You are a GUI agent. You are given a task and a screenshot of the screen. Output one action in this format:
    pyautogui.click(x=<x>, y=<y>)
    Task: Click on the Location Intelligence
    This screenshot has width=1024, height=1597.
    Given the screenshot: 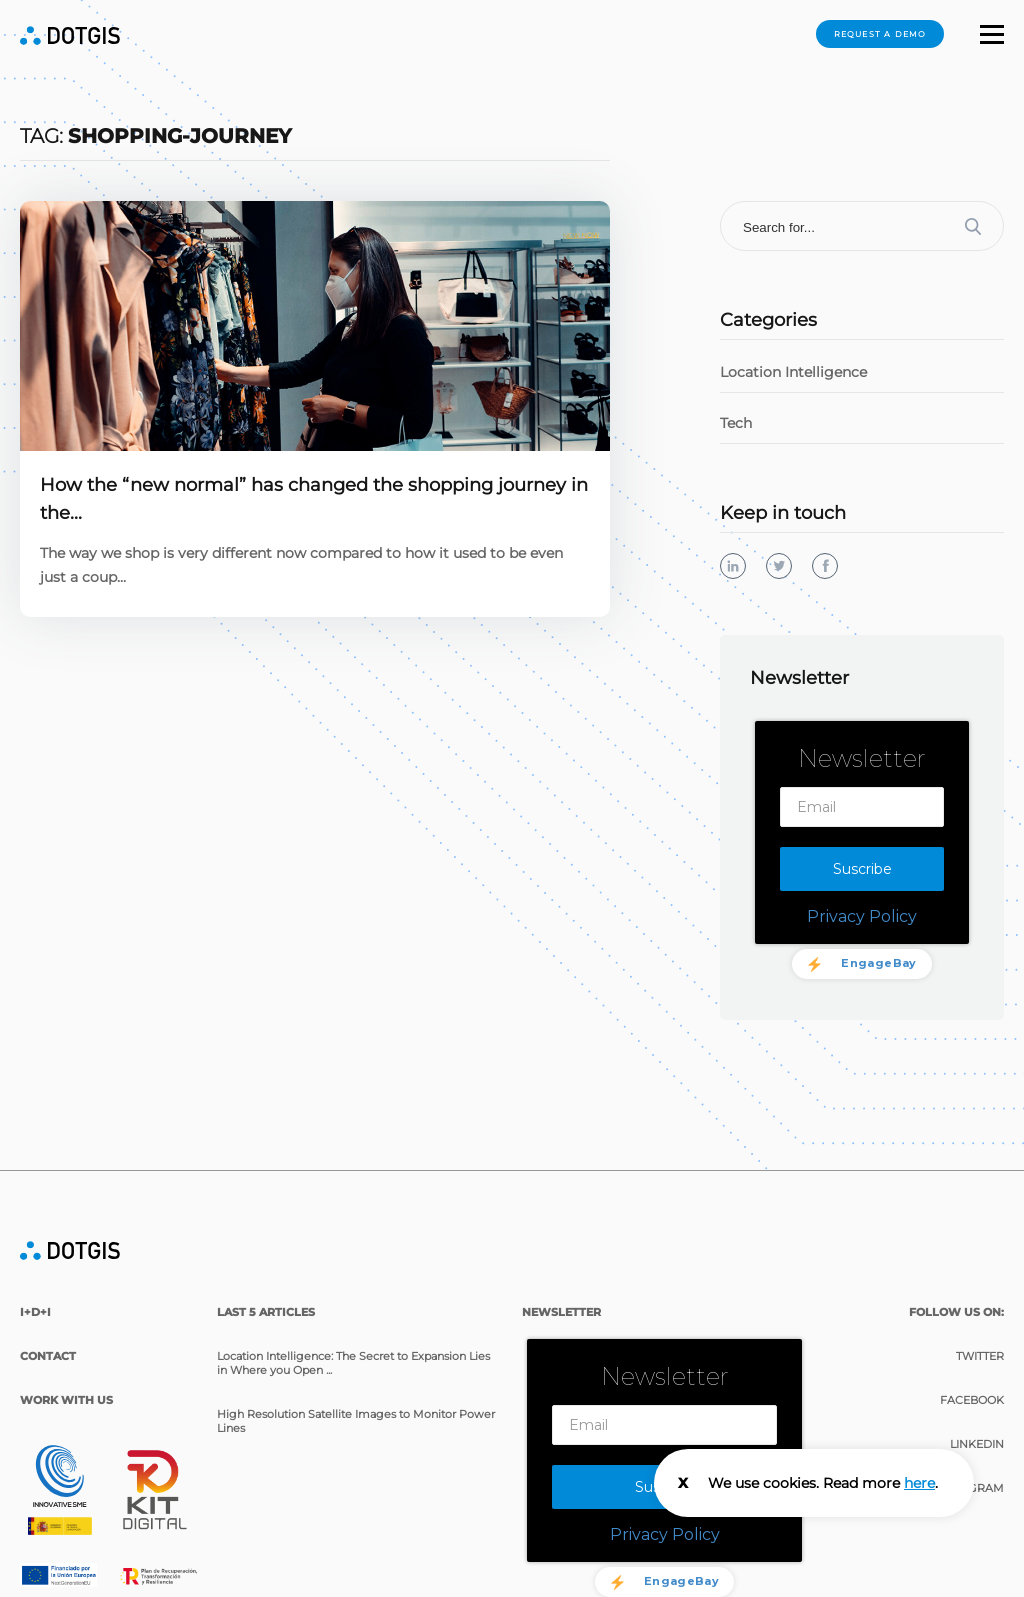 What is the action you would take?
    pyautogui.click(x=793, y=372)
    